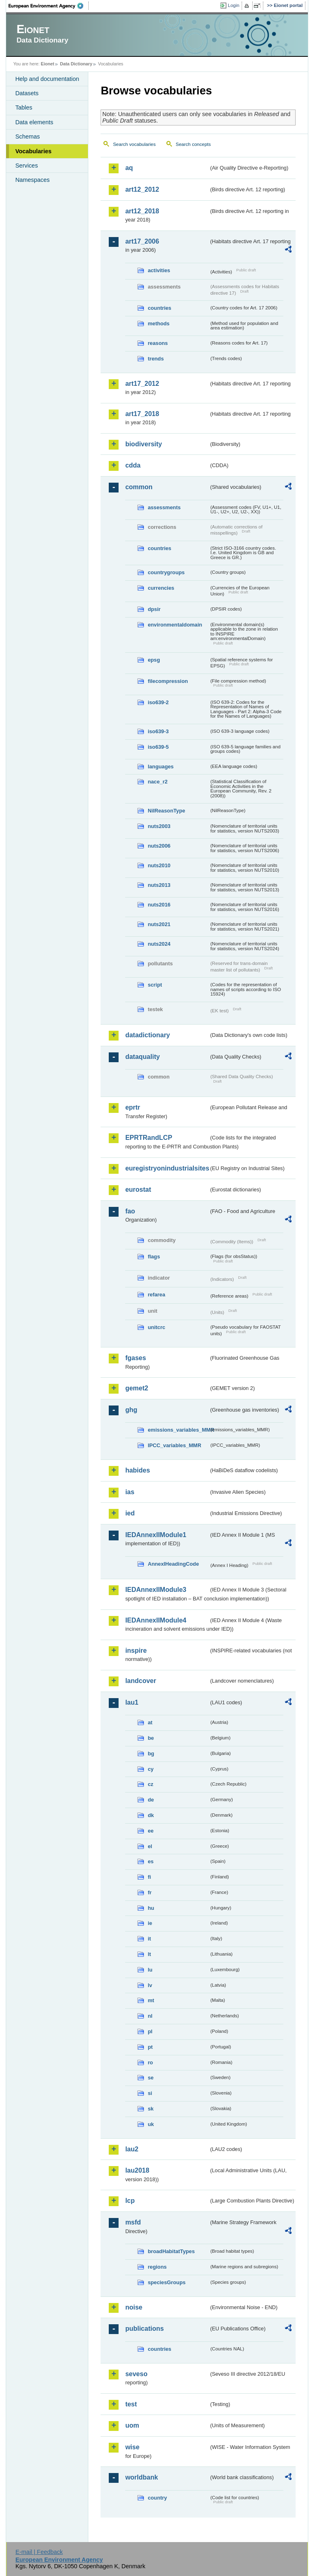 This screenshot has height=2576, width=314. I want to click on worldbank, so click(141, 2477).